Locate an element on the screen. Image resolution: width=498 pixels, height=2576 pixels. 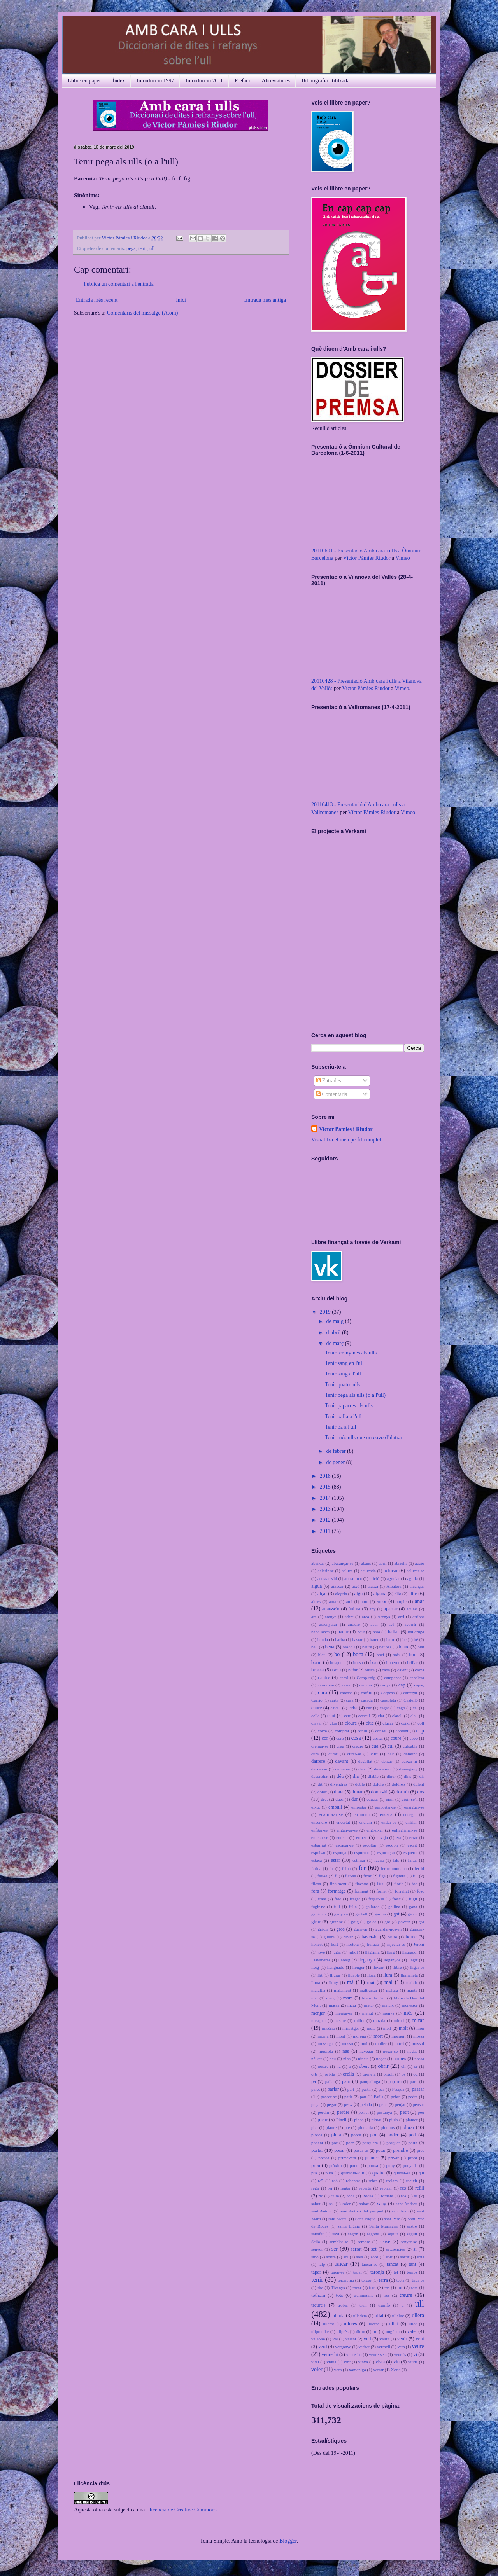
si is located at coordinates (414, 2249).